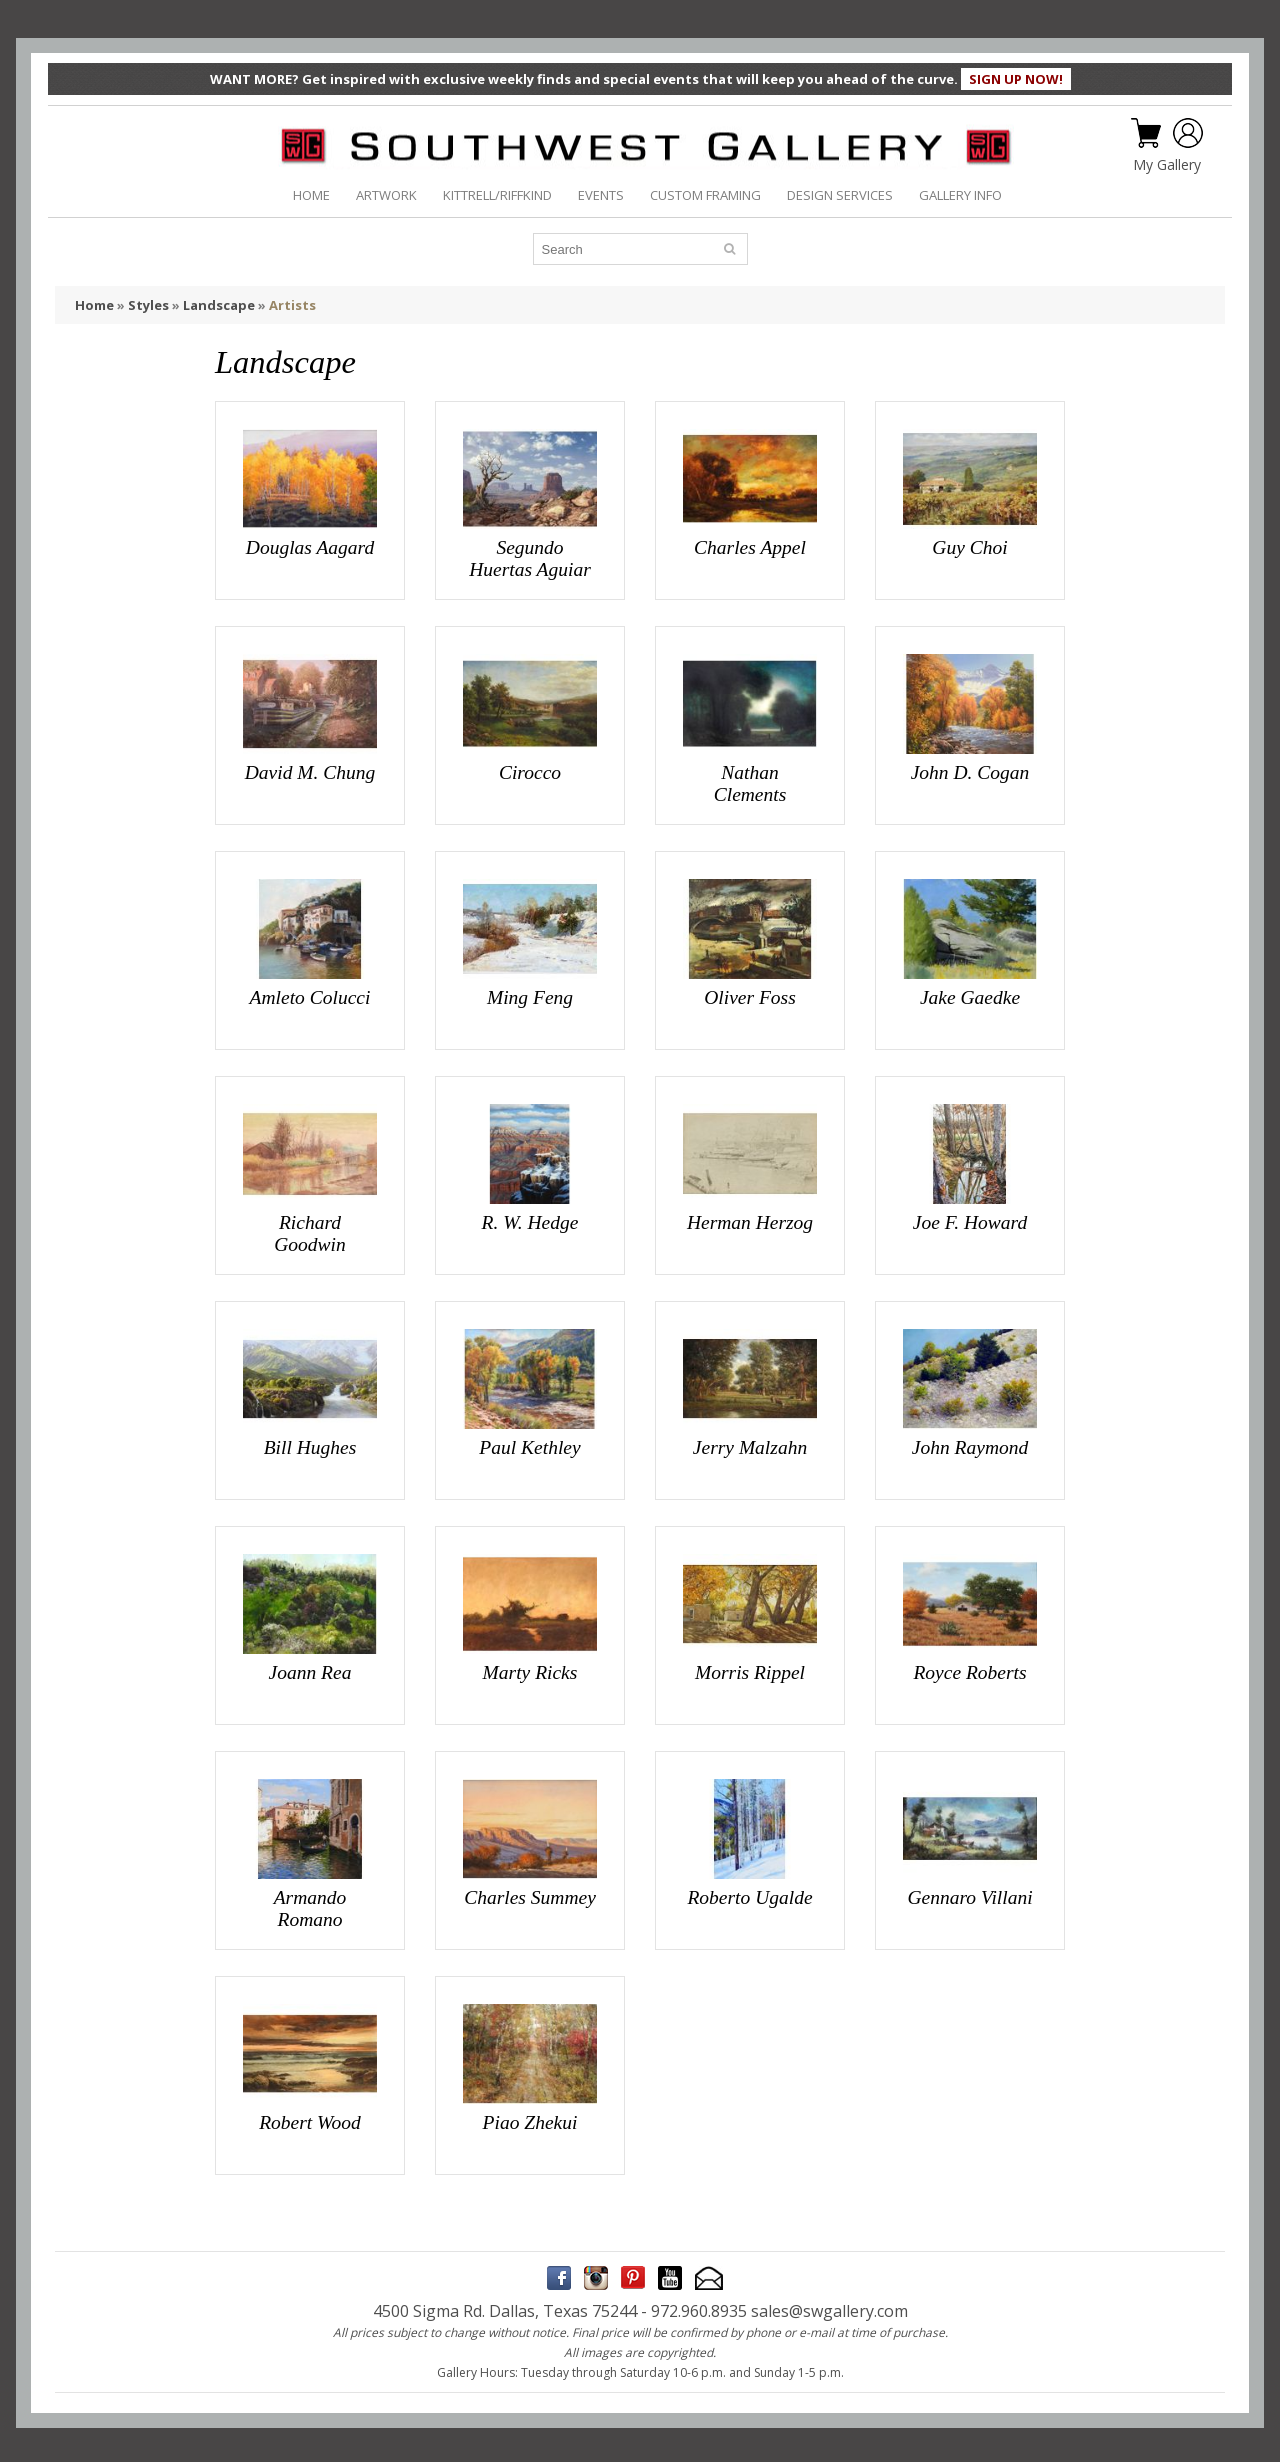  Describe the element at coordinates (530, 1670) in the screenshot. I see `Marty Ricks` at that location.